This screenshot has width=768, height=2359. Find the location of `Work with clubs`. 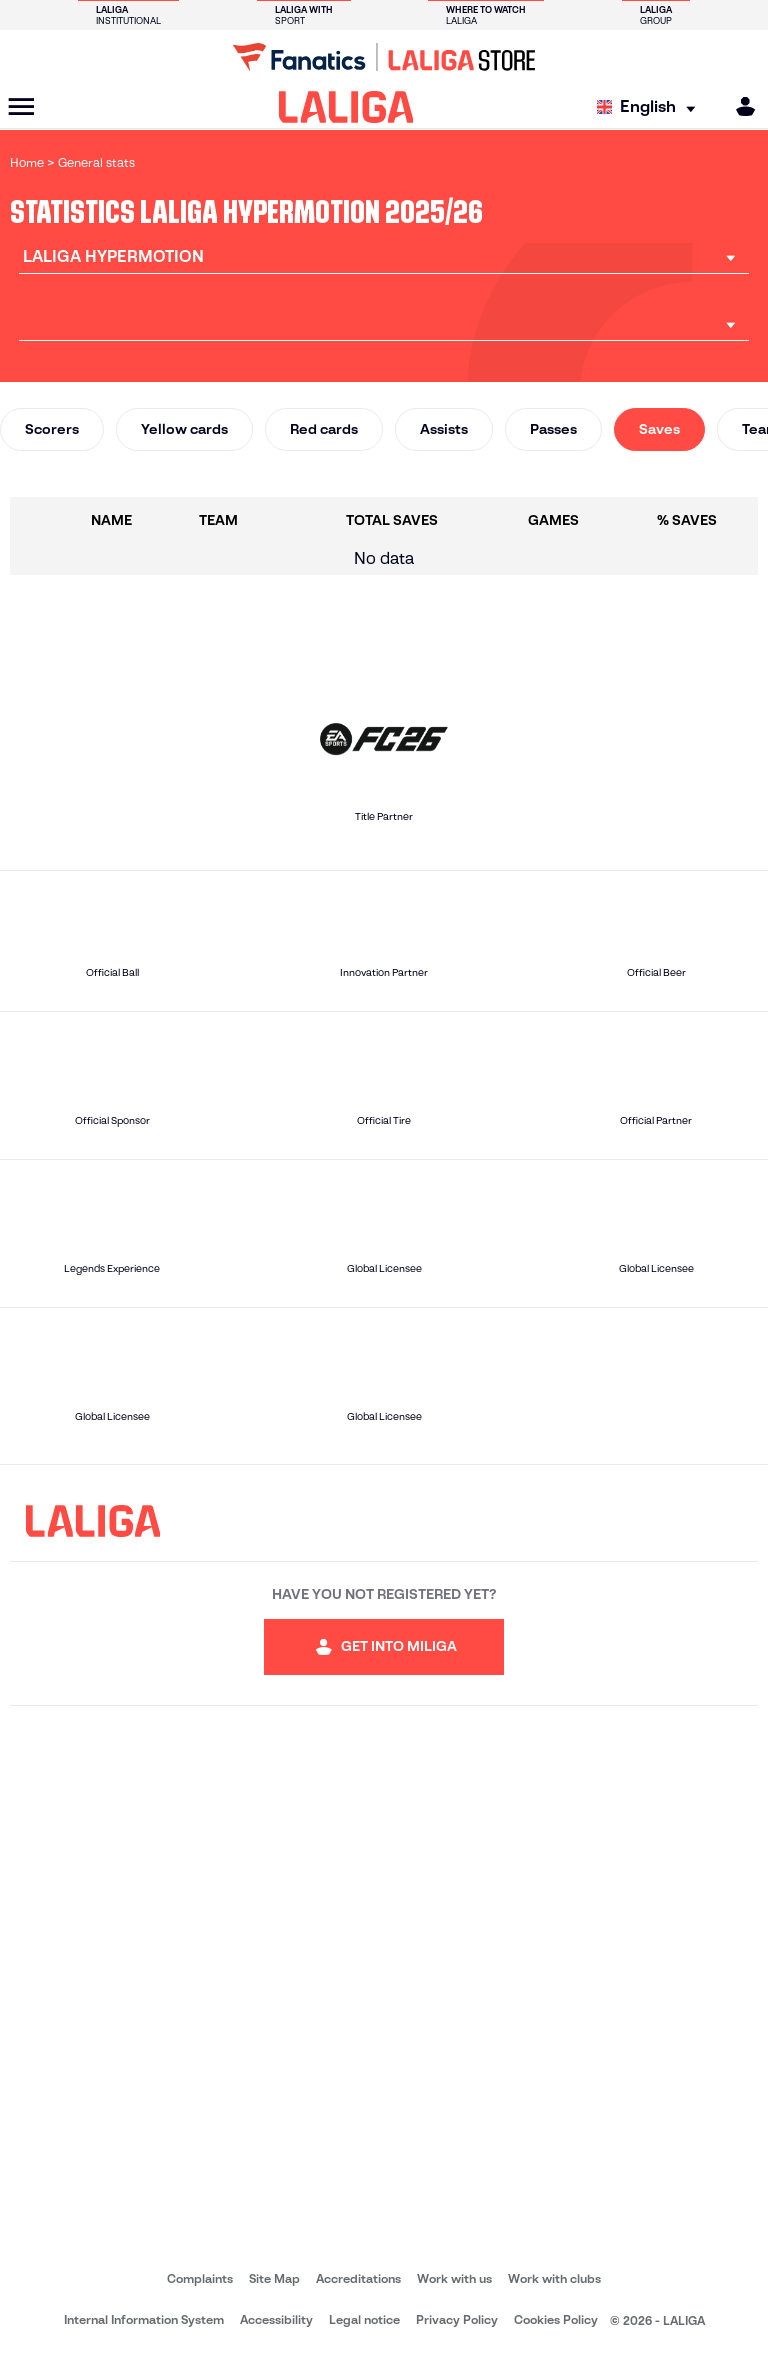

Work with clubs is located at coordinates (554, 2278).